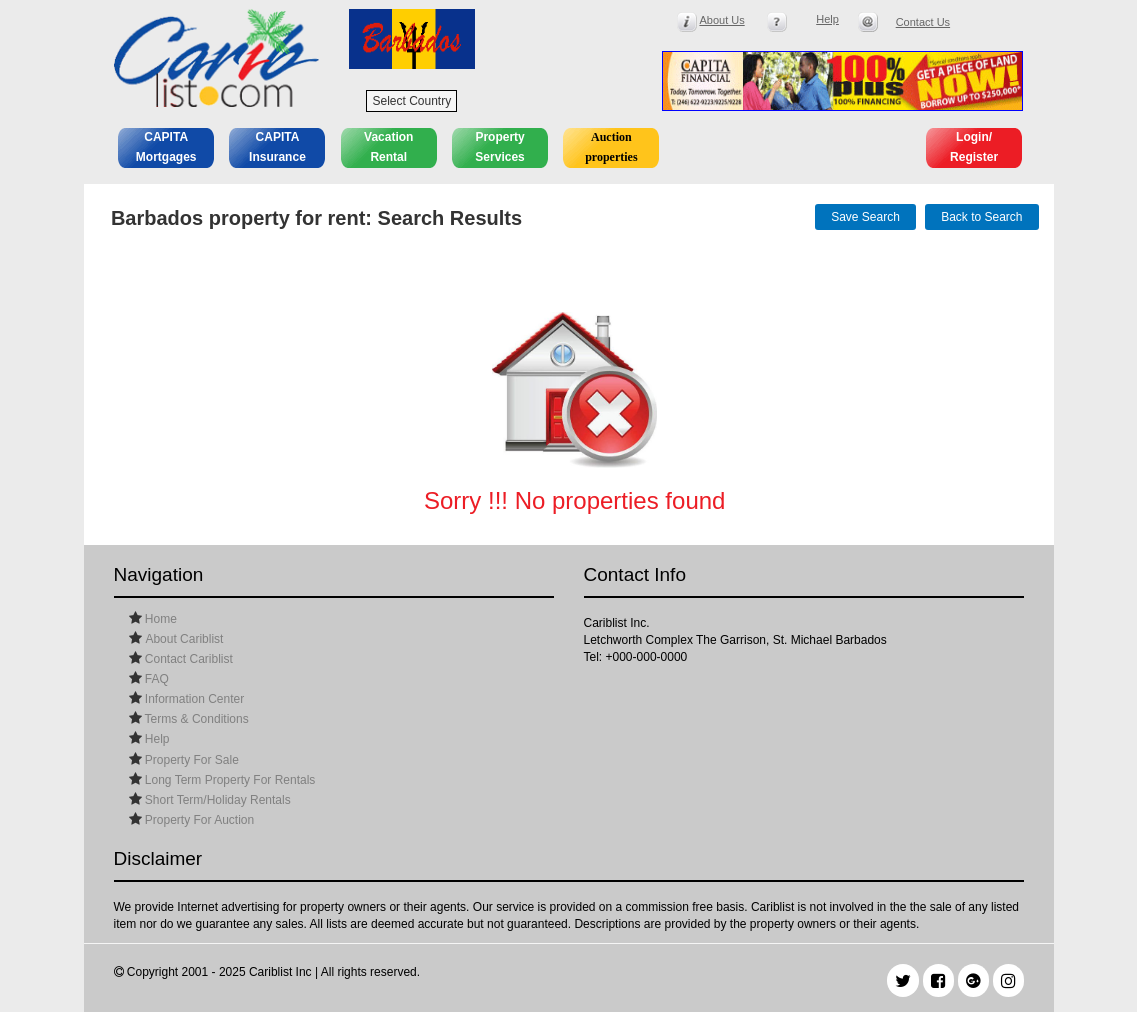 The height and width of the screenshot is (1012, 1137). What do you see at coordinates (229, 780) in the screenshot?
I see `Long Term Property For Rentals` at bounding box center [229, 780].